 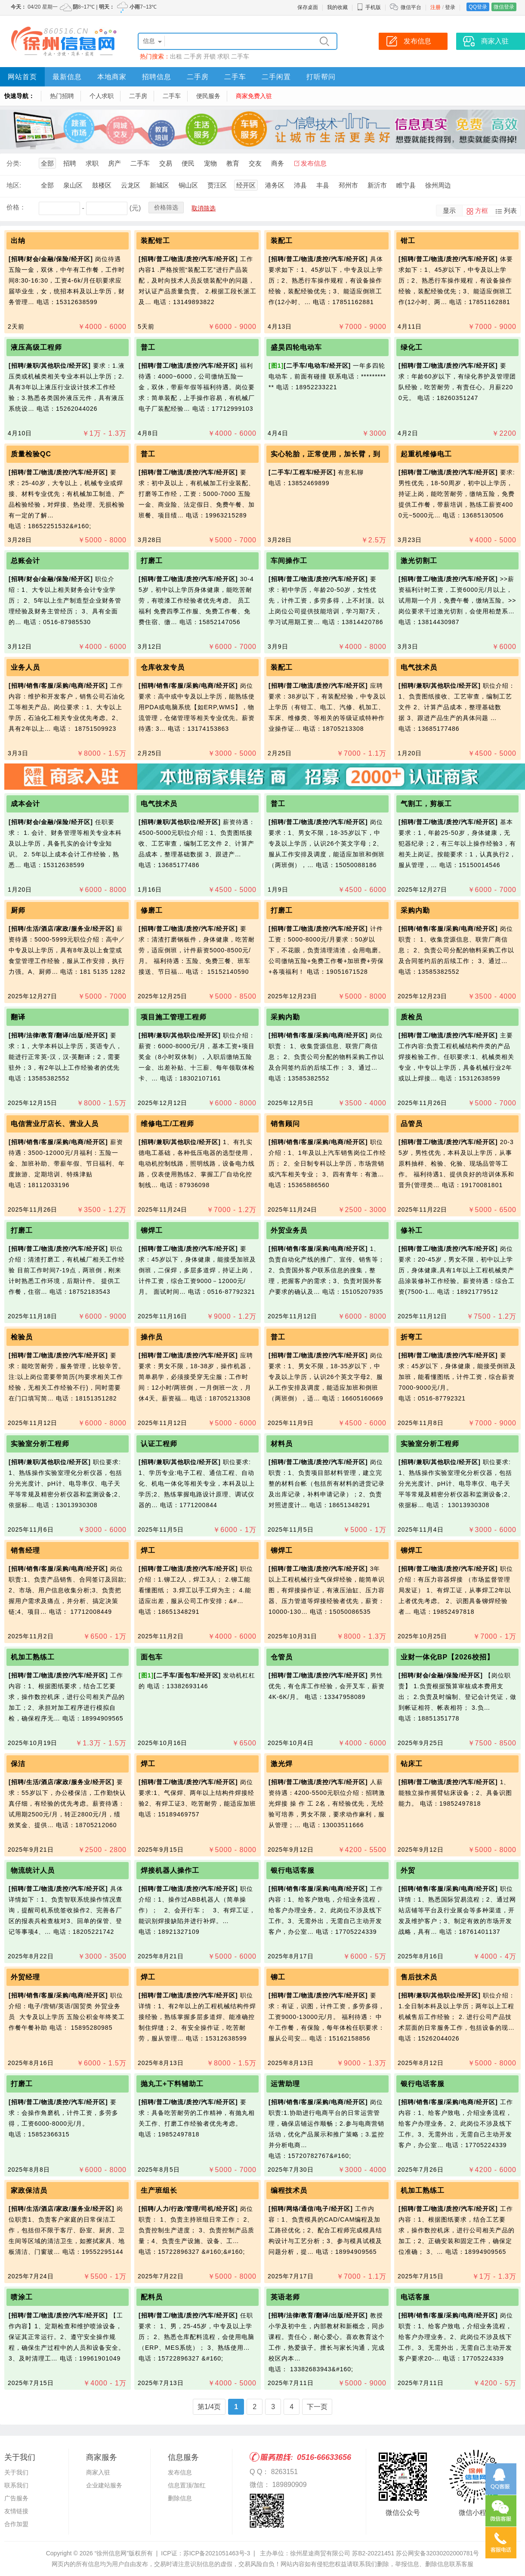 I want to click on 出纳, so click(x=18, y=240).